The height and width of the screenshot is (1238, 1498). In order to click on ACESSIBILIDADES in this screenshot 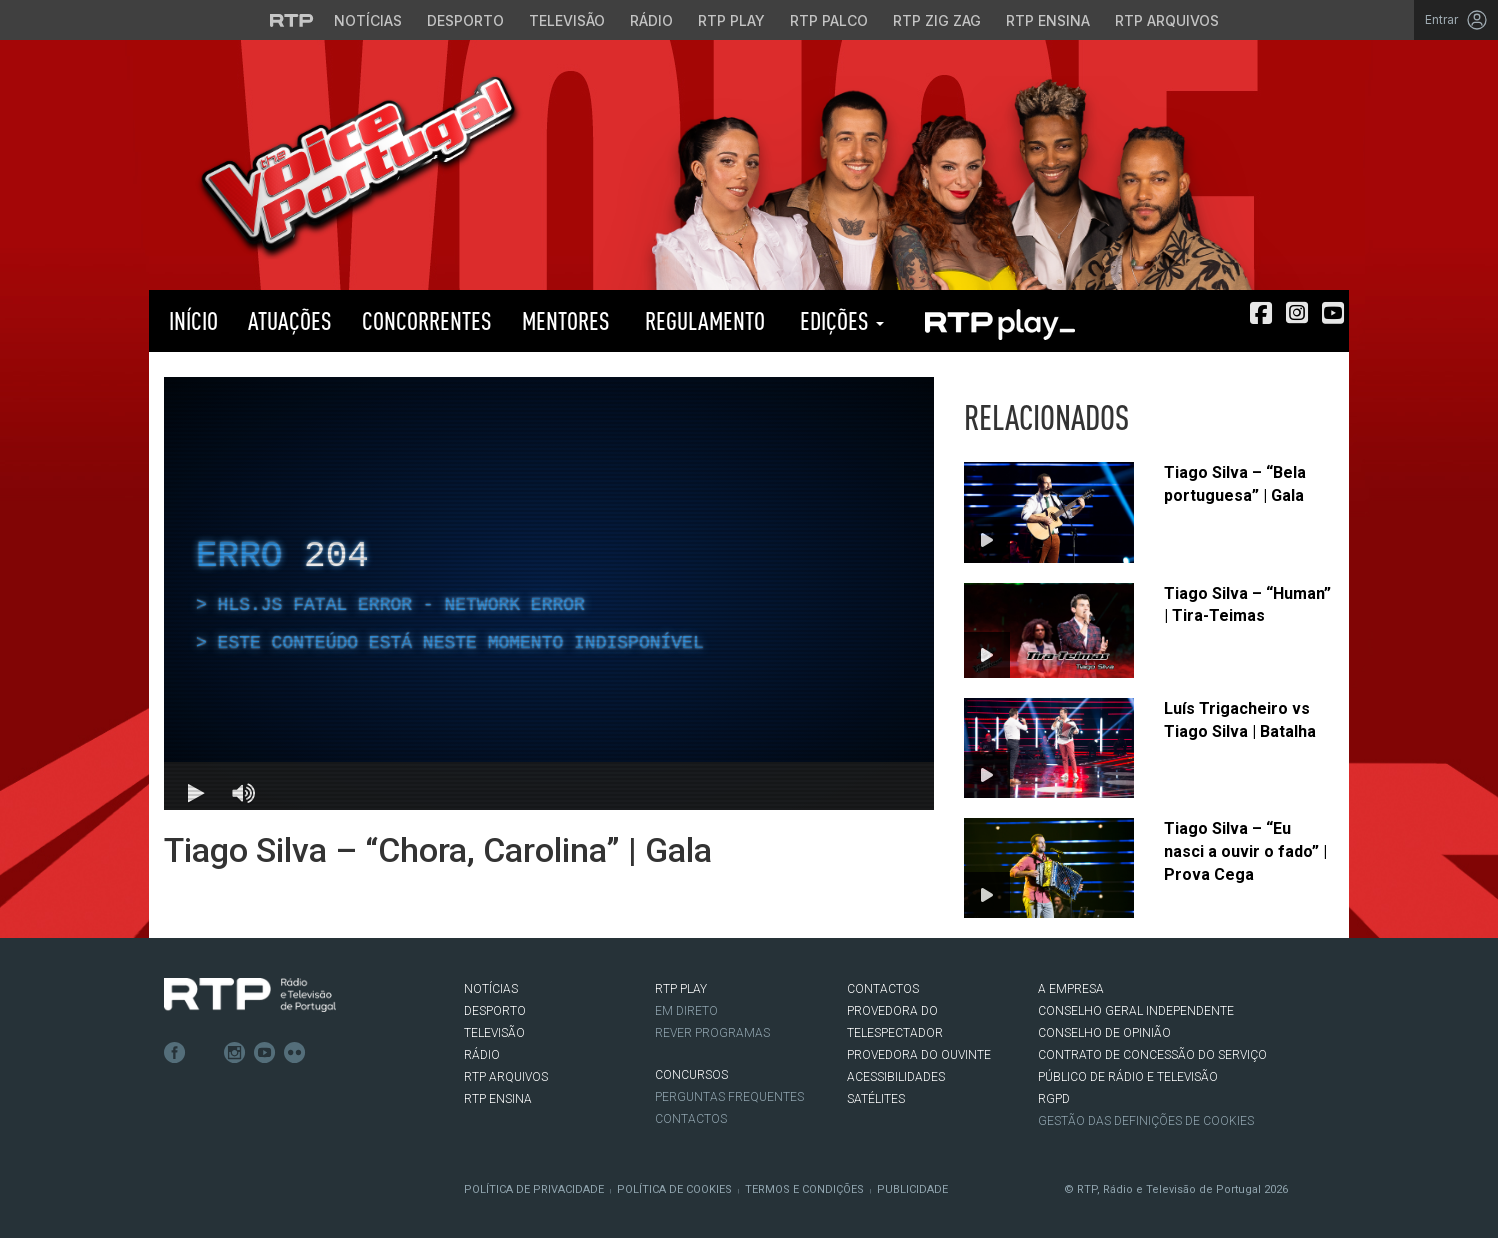, I will do `click(896, 1077)`.